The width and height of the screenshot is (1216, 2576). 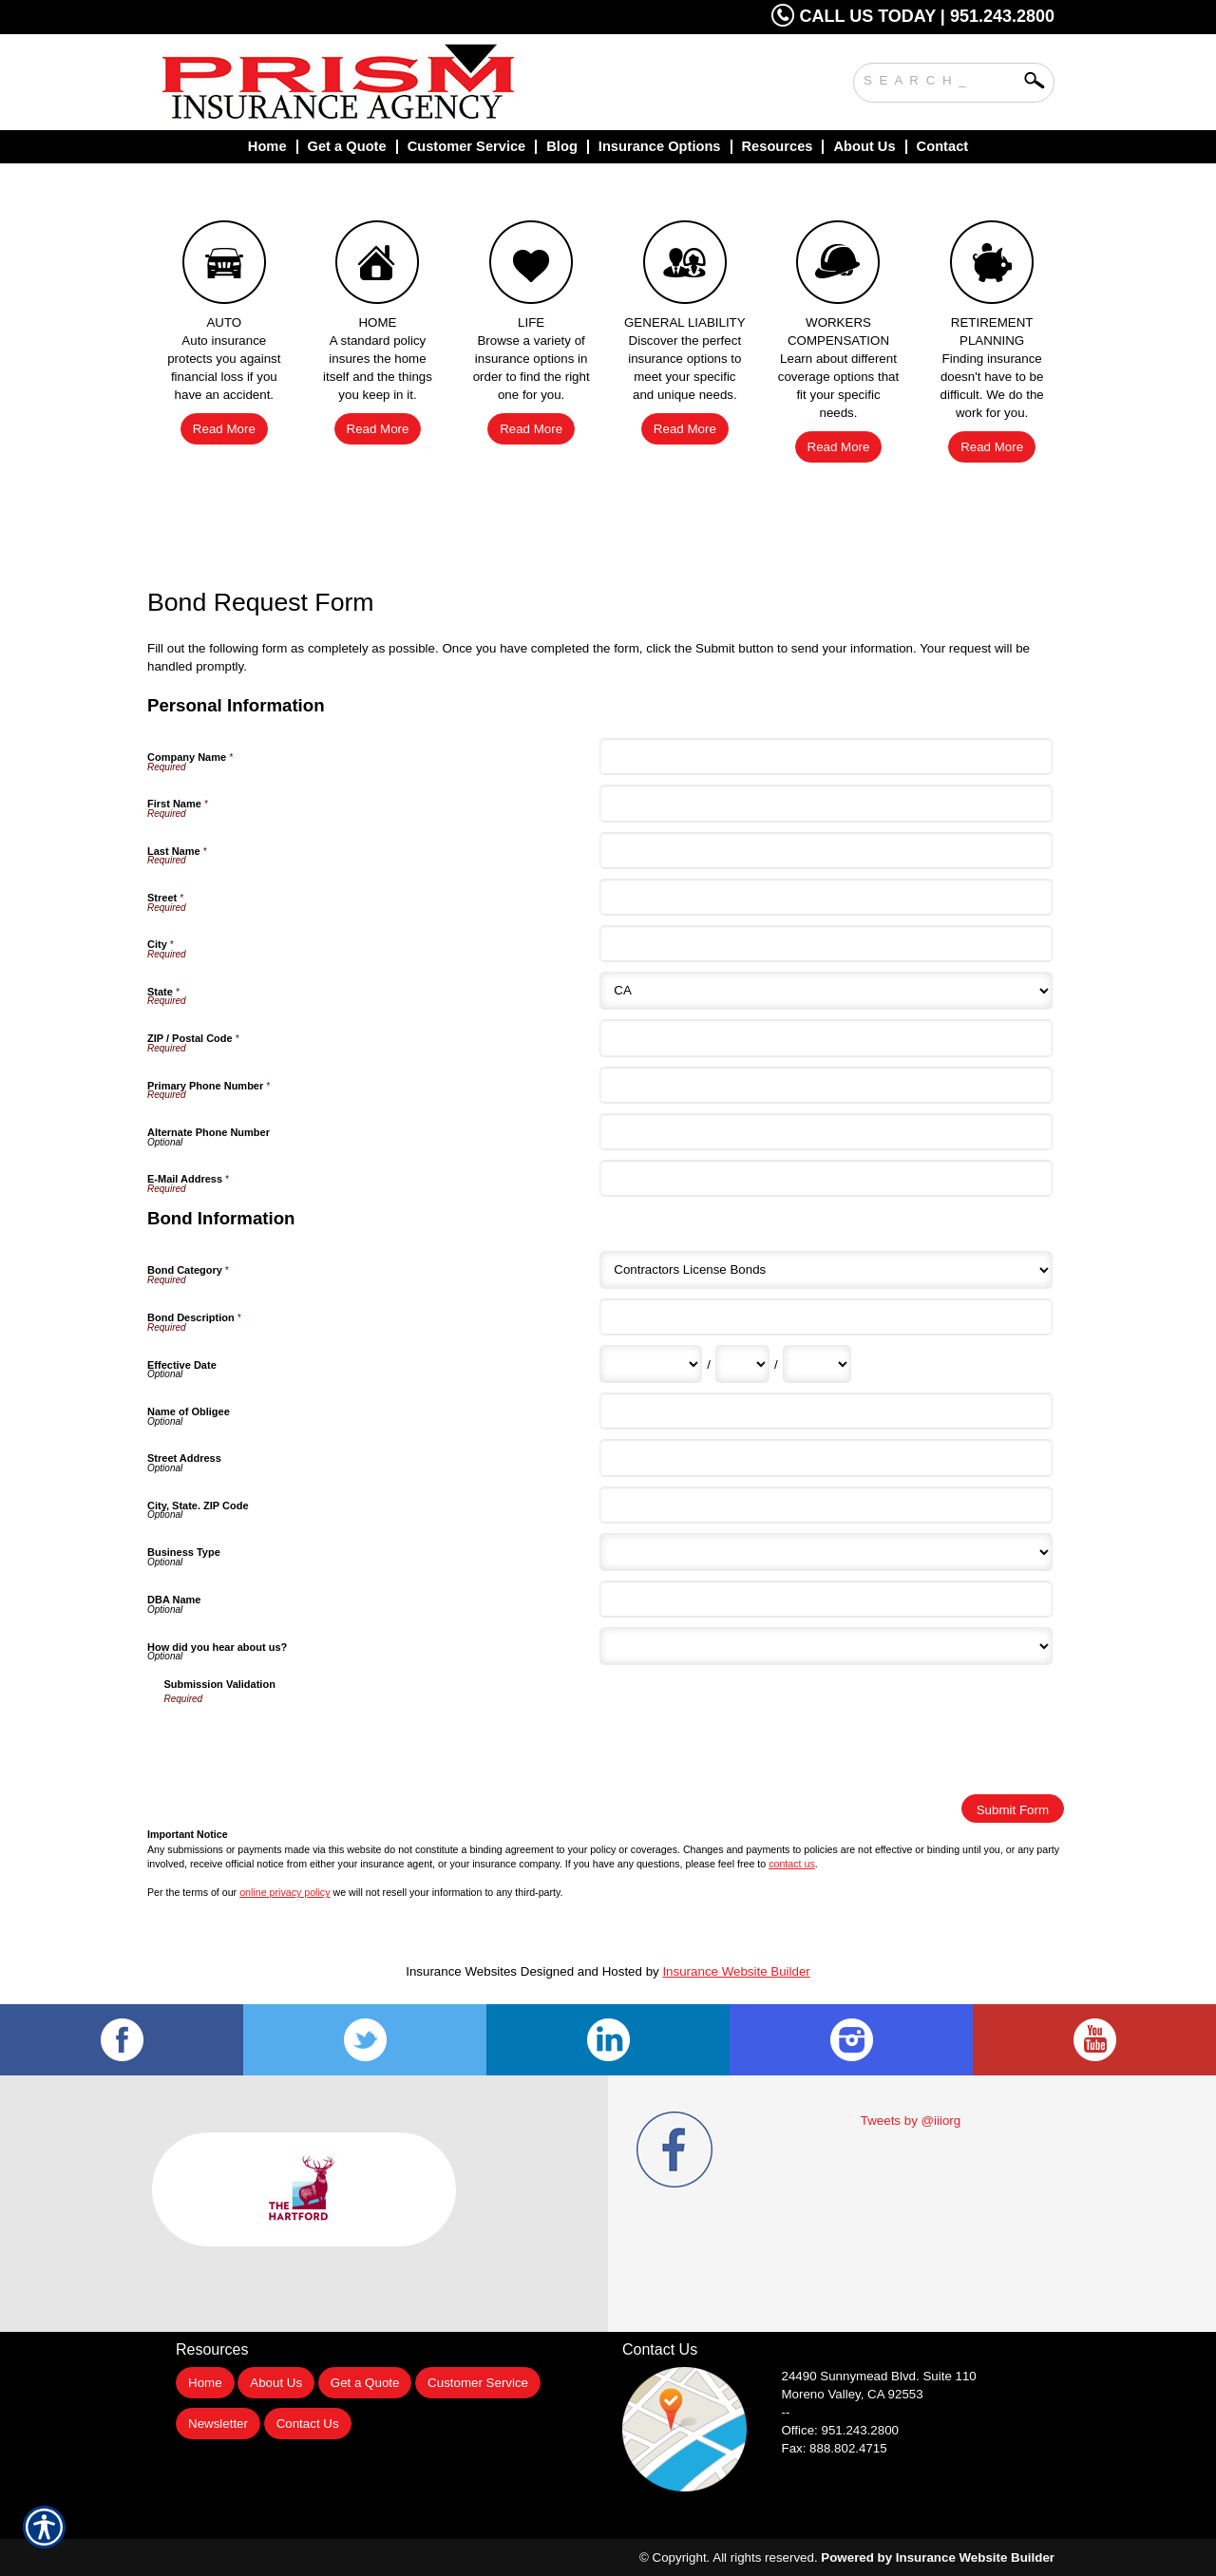 What do you see at coordinates (825, 991) in the screenshot?
I see `[Personal Information State]` at bounding box center [825, 991].